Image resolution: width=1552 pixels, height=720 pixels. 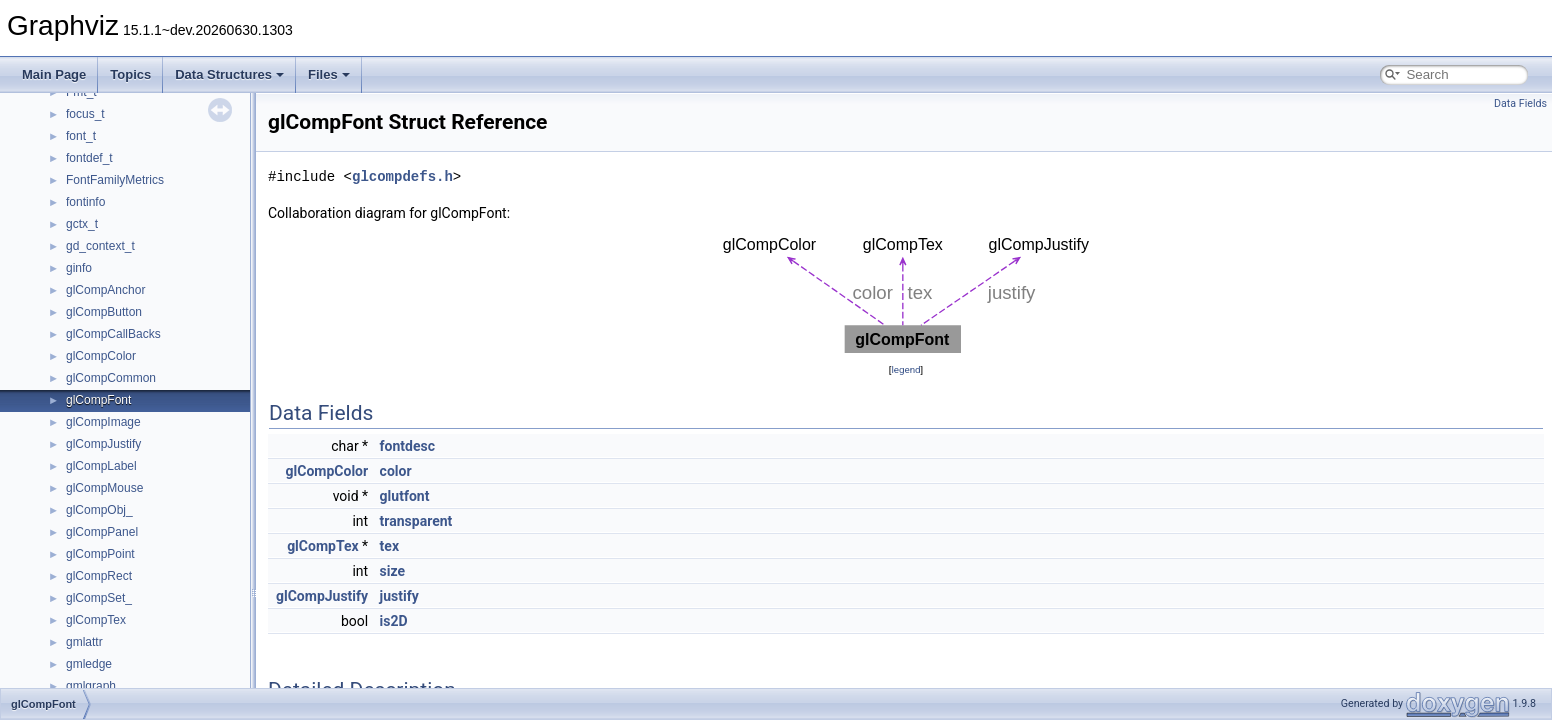 What do you see at coordinates (102, 532) in the screenshot?
I see `glCompPanel` at bounding box center [102, 532].